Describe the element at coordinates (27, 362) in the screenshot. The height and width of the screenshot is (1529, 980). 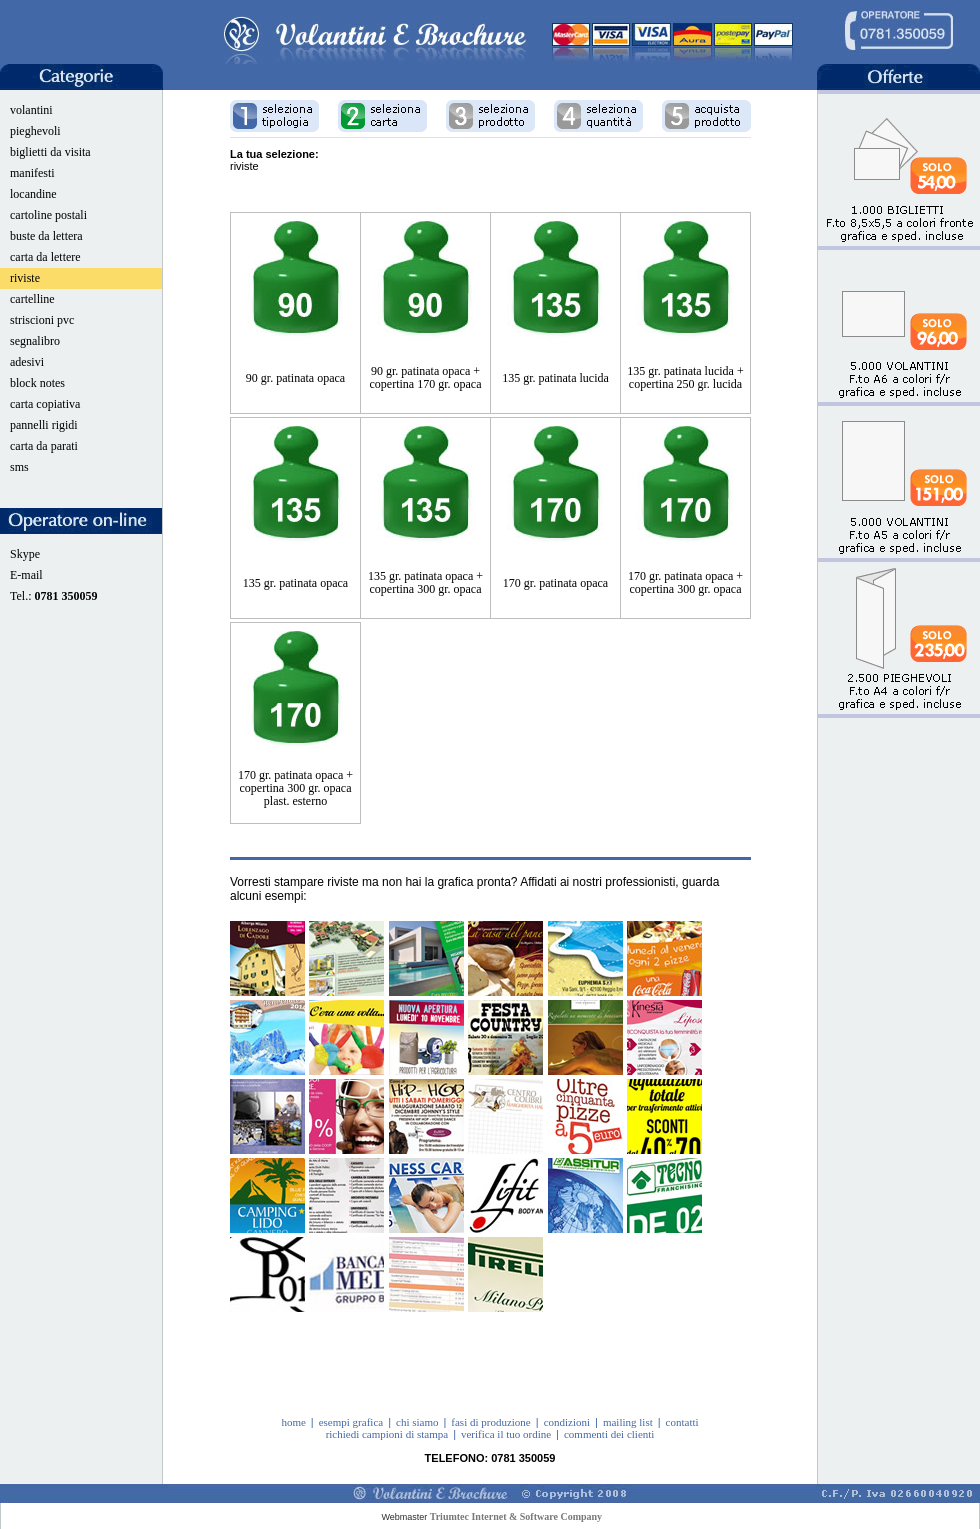
I see `adesivi` at that location.